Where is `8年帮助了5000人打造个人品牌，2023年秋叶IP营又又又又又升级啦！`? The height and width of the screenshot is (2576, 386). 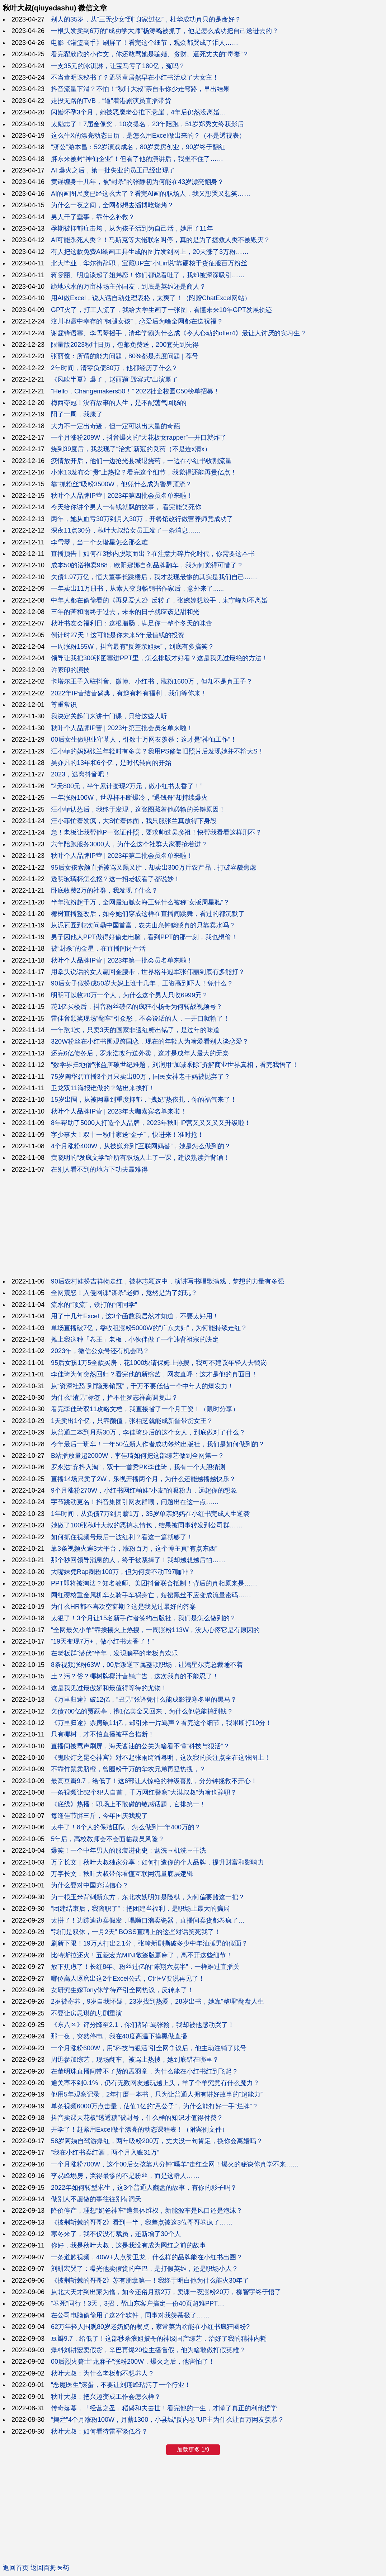
8年帮助了5000人打造个人品牌，2023年秋叶IP营又又又又又升级啦！ is located at coordinates (151, 1122).